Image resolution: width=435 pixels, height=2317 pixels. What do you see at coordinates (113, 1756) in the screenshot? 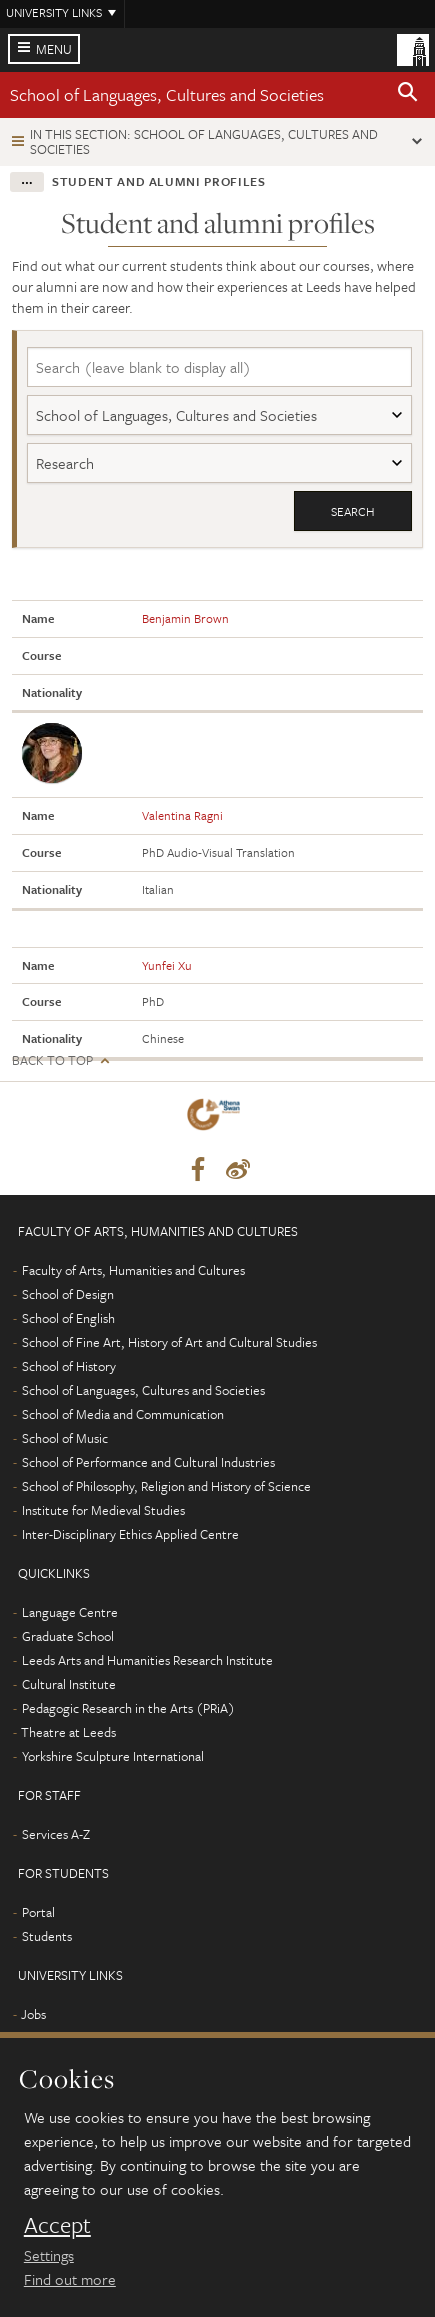
I see `Yorkshire Sculpture International` at bounding box center [113, 1756].